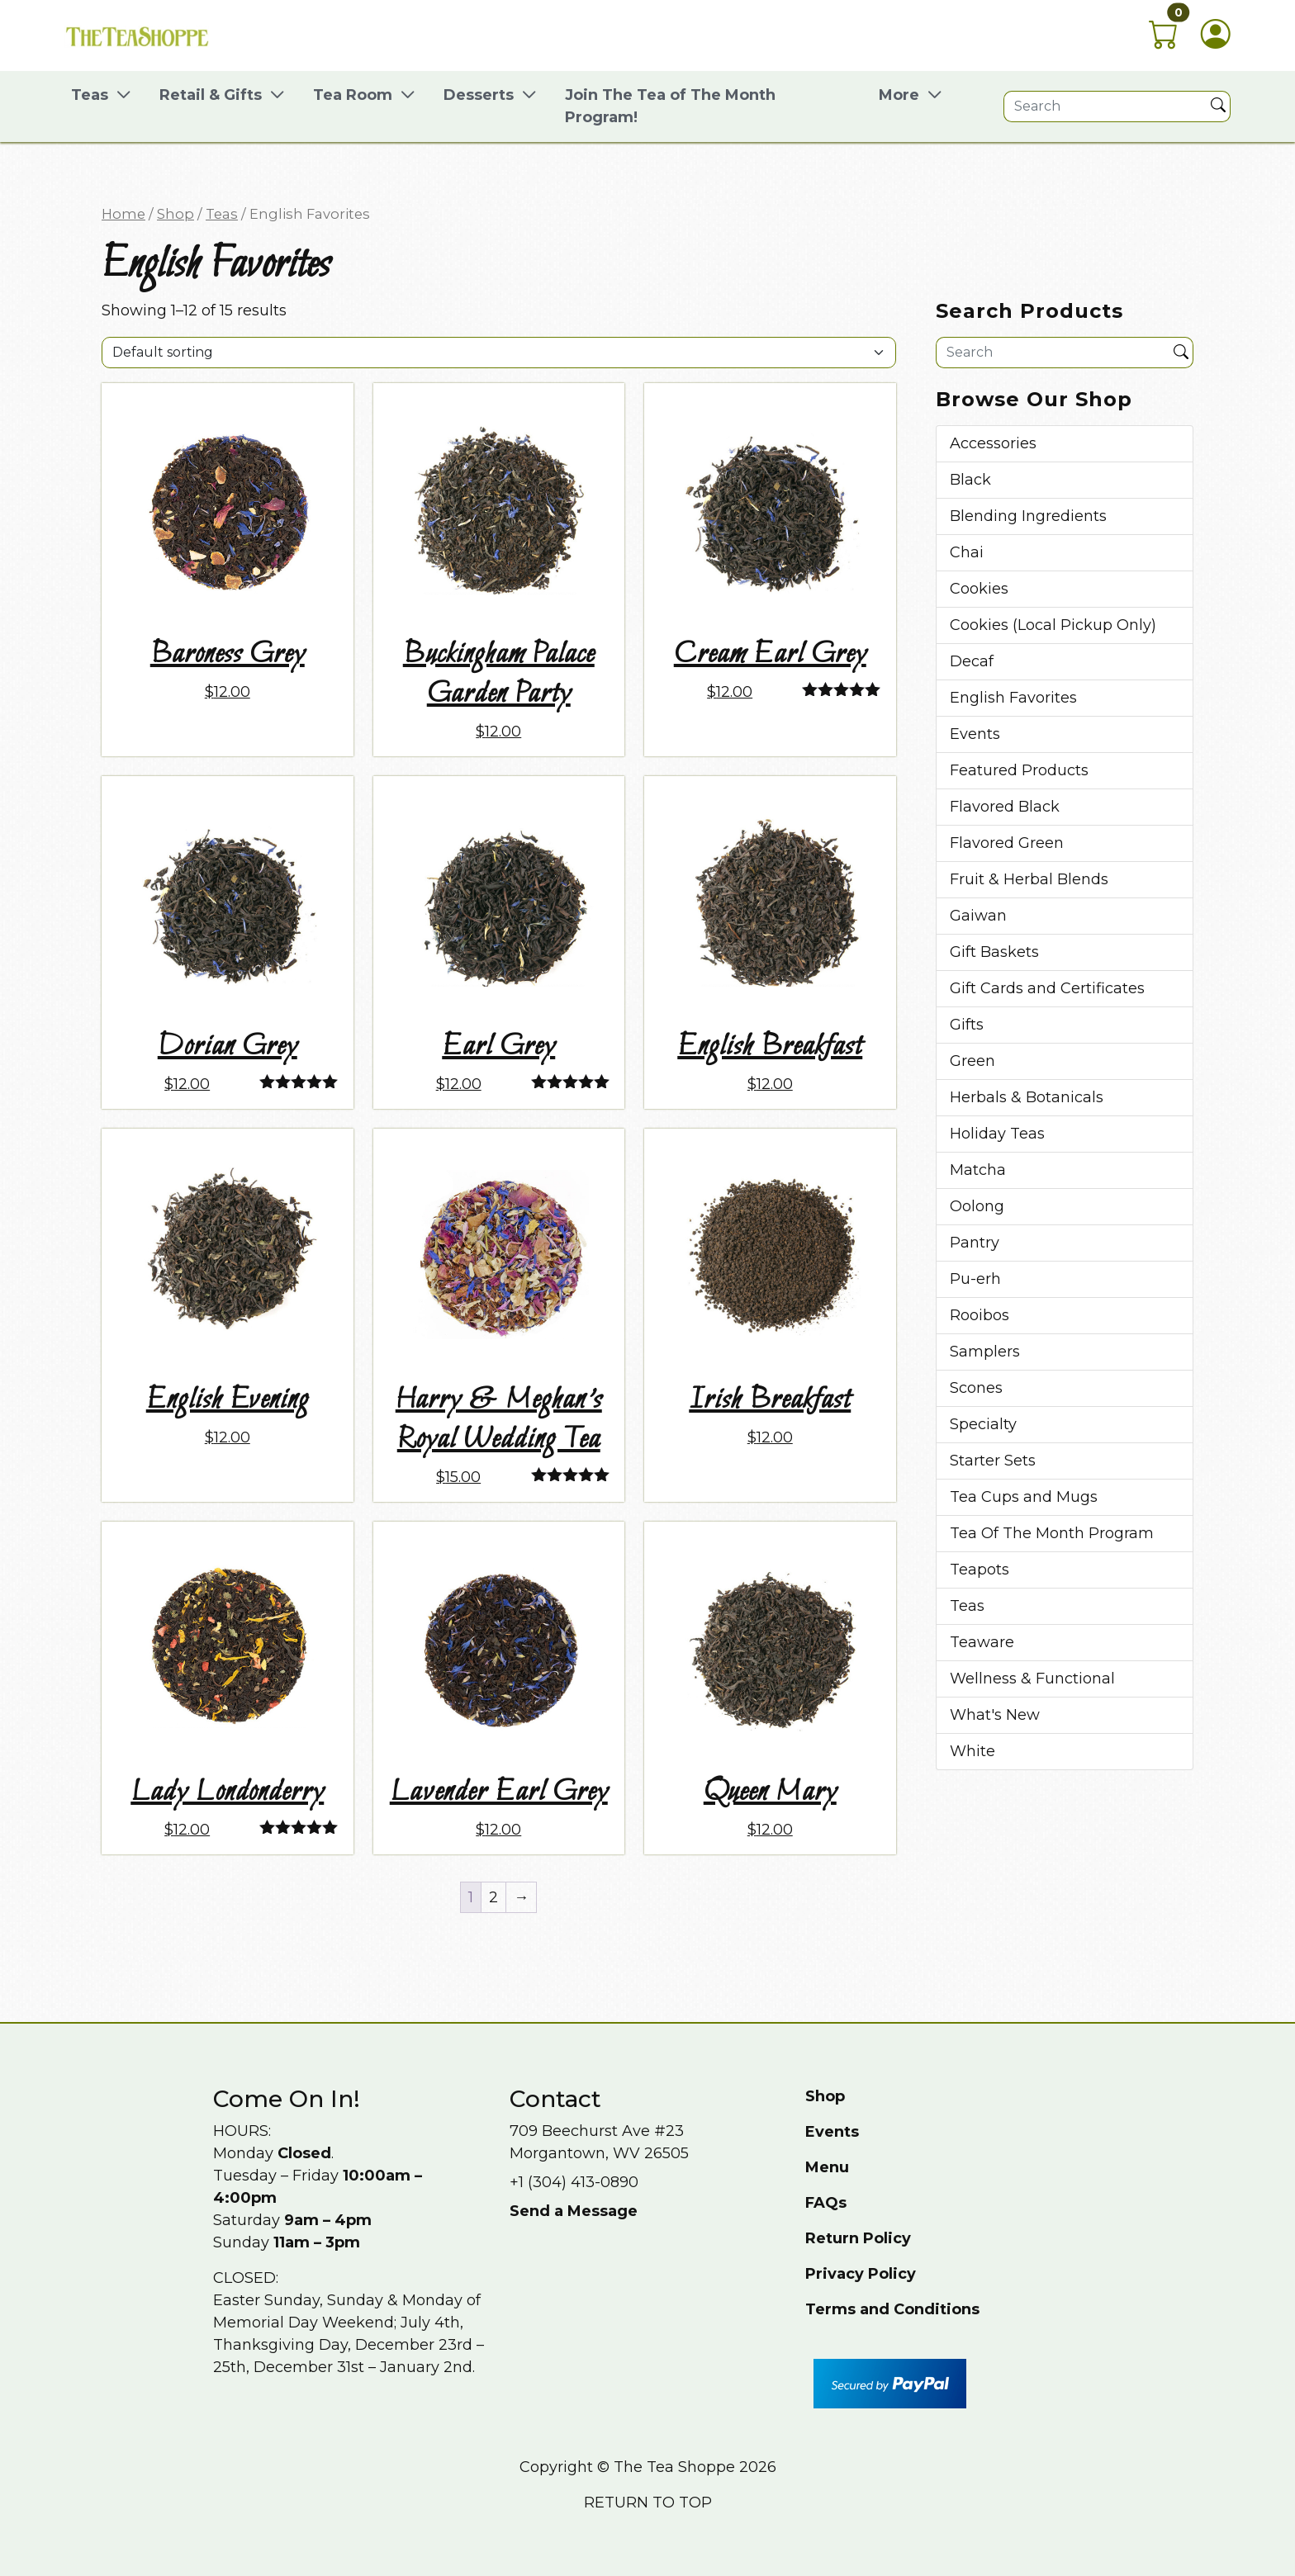 The height and width of the screenshot is (2576, 1295). I want to click on Tea Cups and Mugs, so click(1024, 1497).